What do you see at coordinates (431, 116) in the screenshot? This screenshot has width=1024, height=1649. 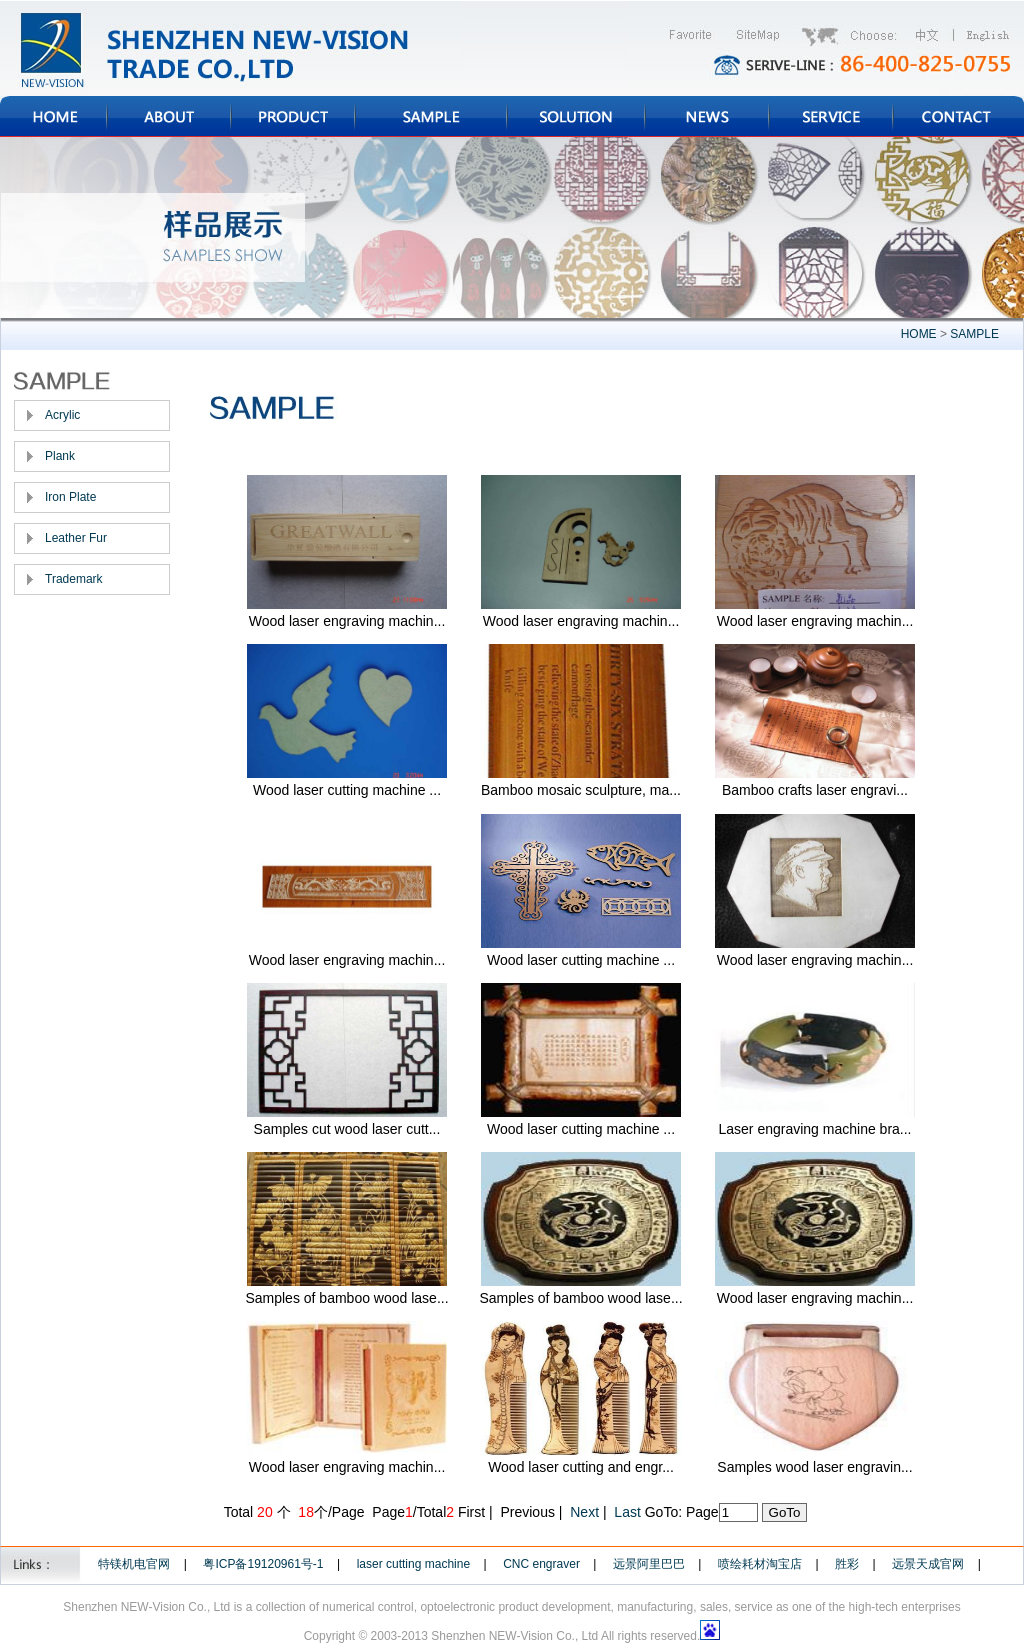 I see `SAMPLE` at bounding box center [431, 116].